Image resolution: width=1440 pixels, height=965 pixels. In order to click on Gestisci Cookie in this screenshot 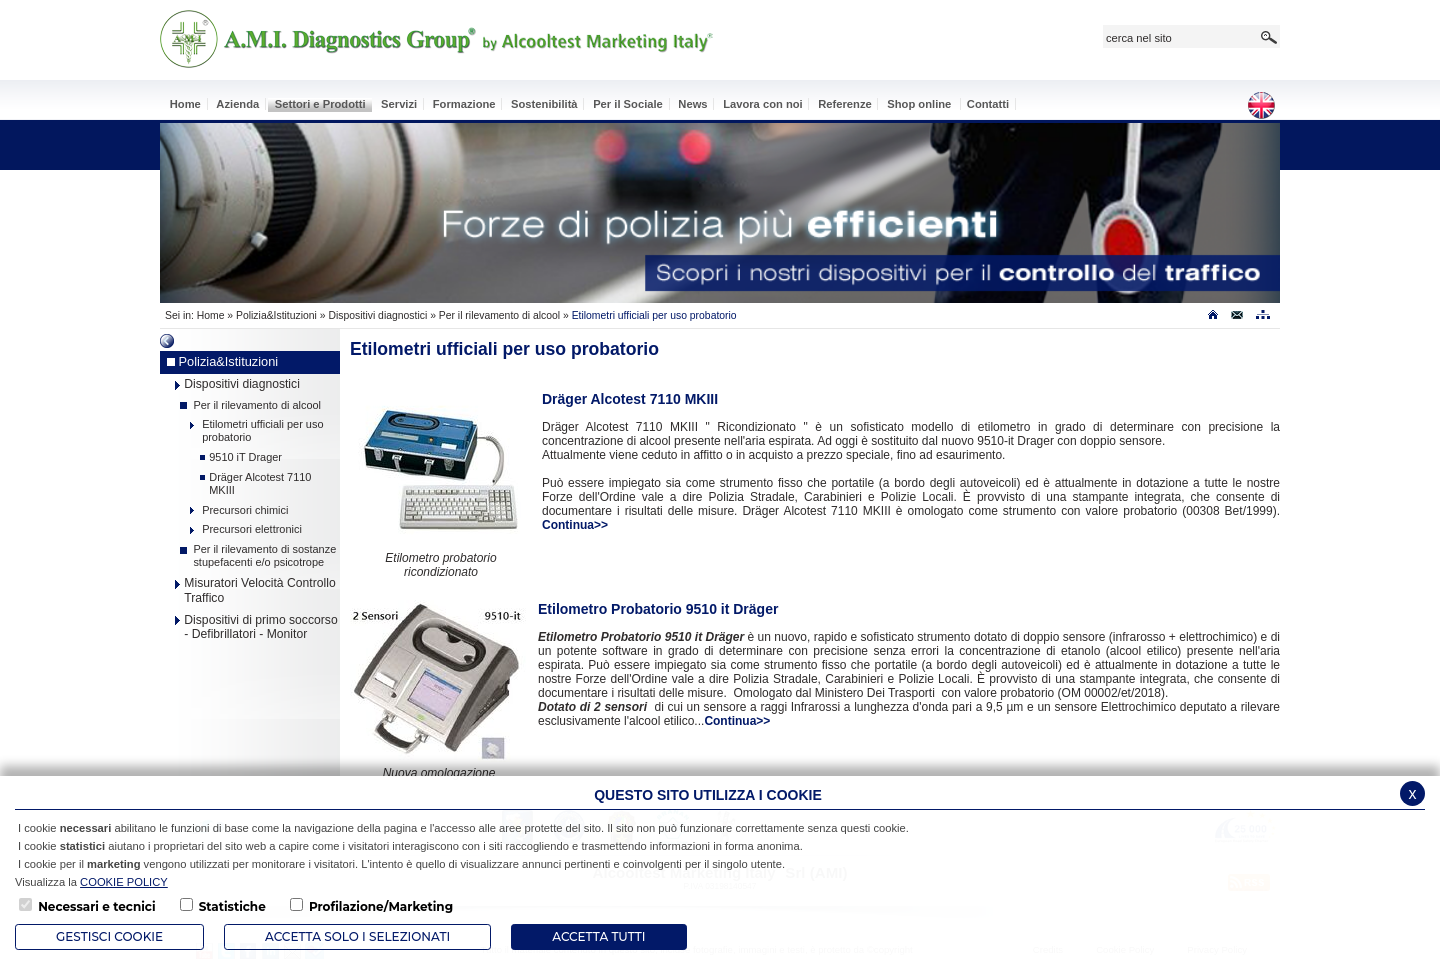, I will do `click(109, 936)`.